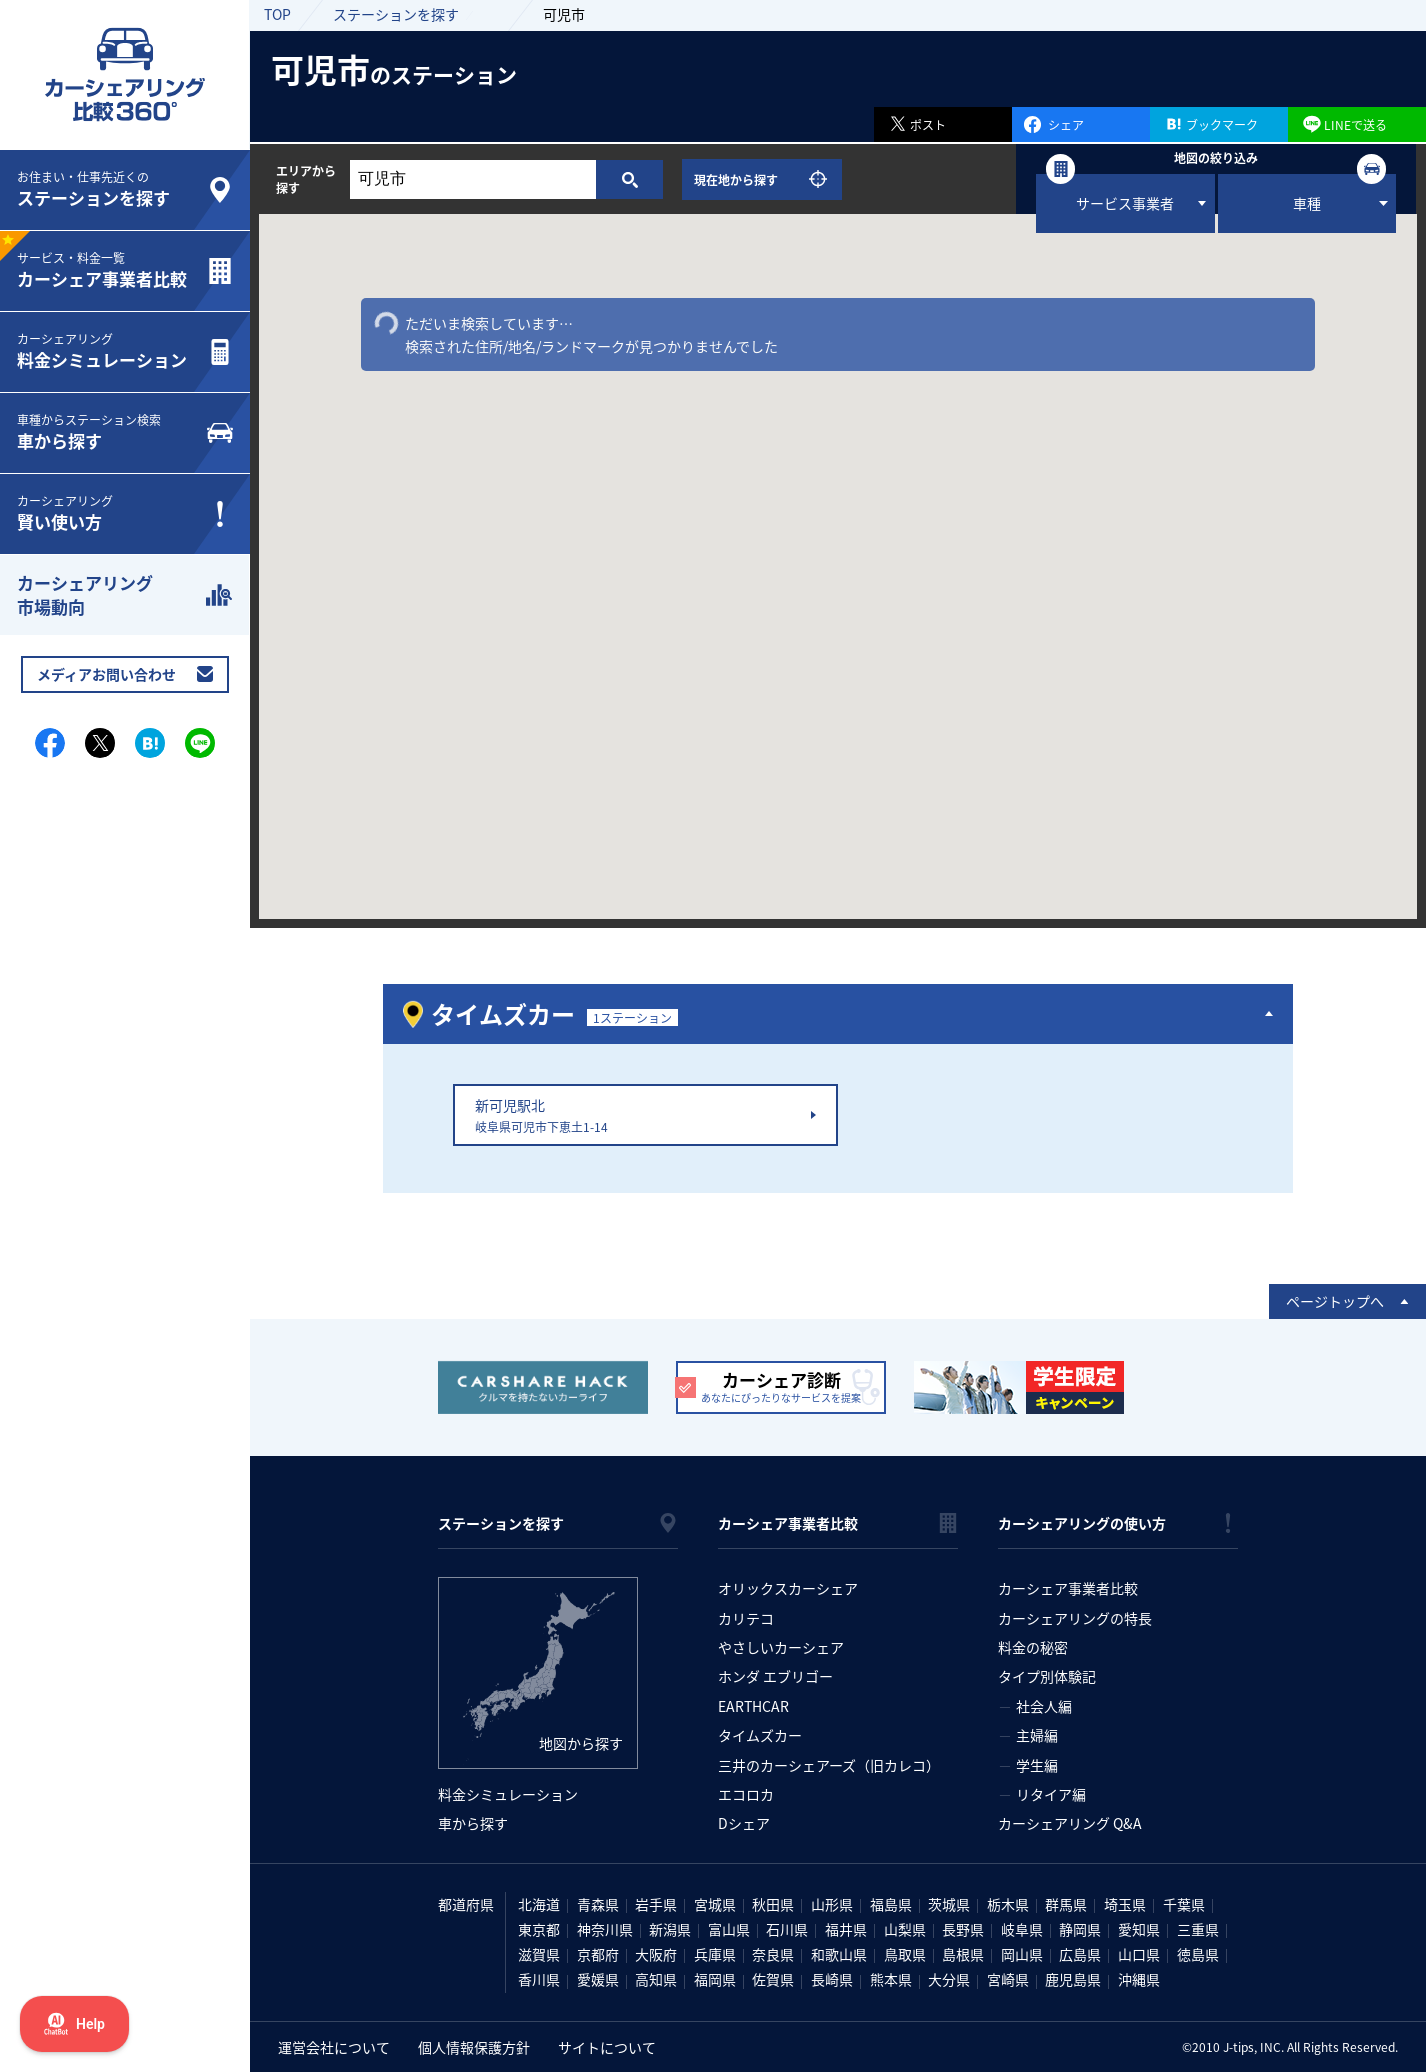 Image resolution: width=1426 pixels, height=2072 pixels. Describe the element at coordinates (474, 2047) in the screenshot. I see `個人情報保護方針` at that location.